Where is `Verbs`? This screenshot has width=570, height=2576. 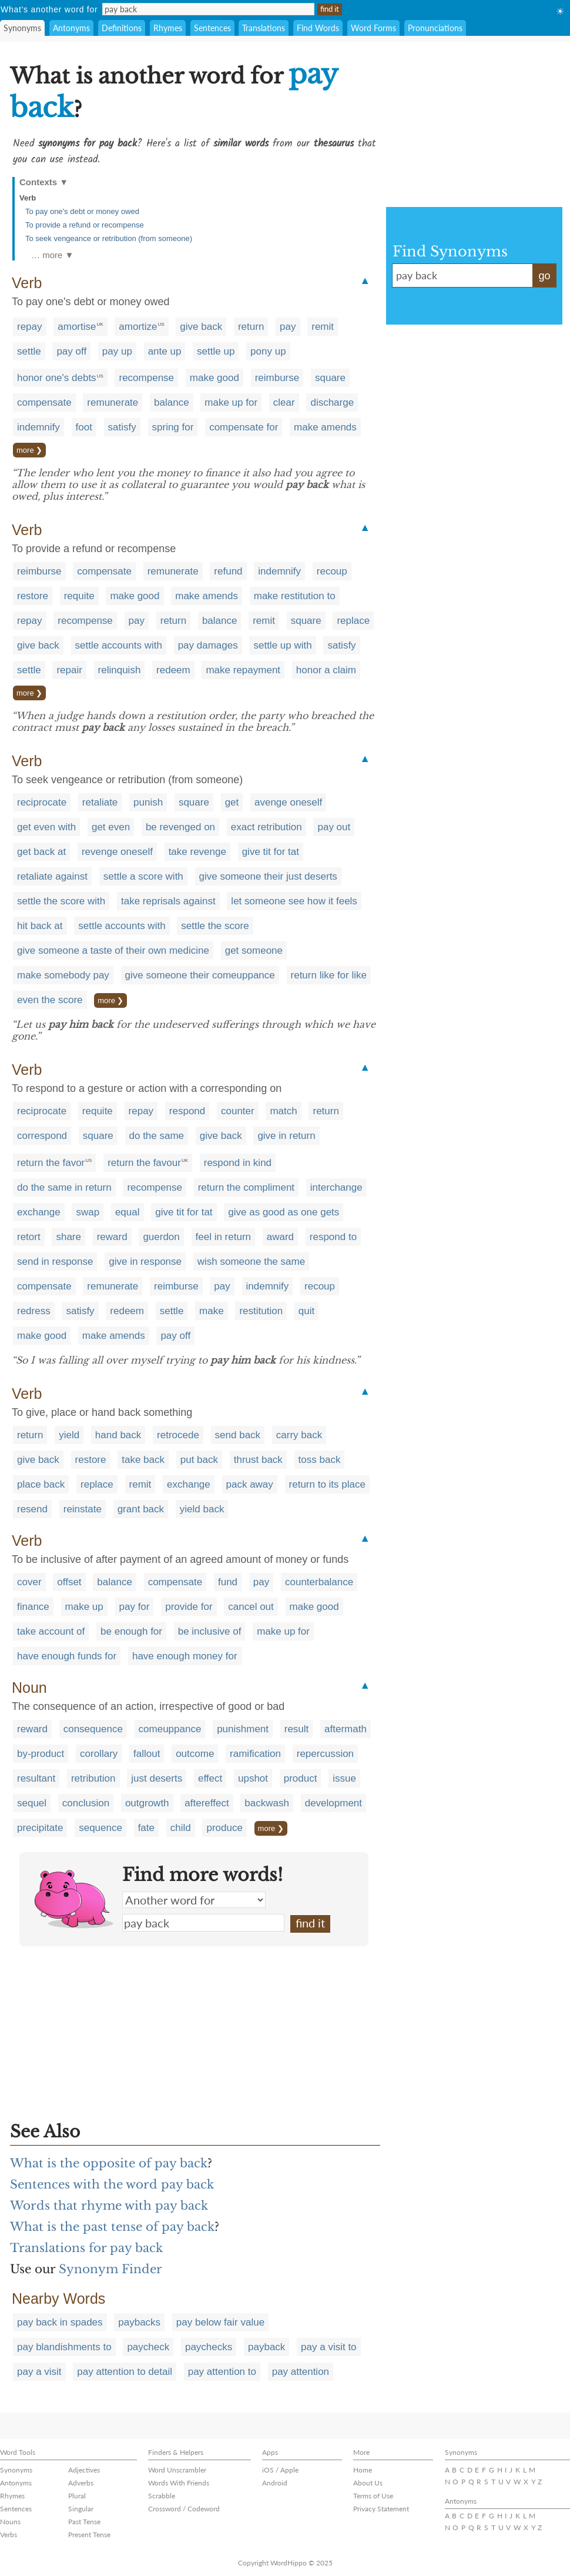
Verbs is located at coordinates (8, 2534).